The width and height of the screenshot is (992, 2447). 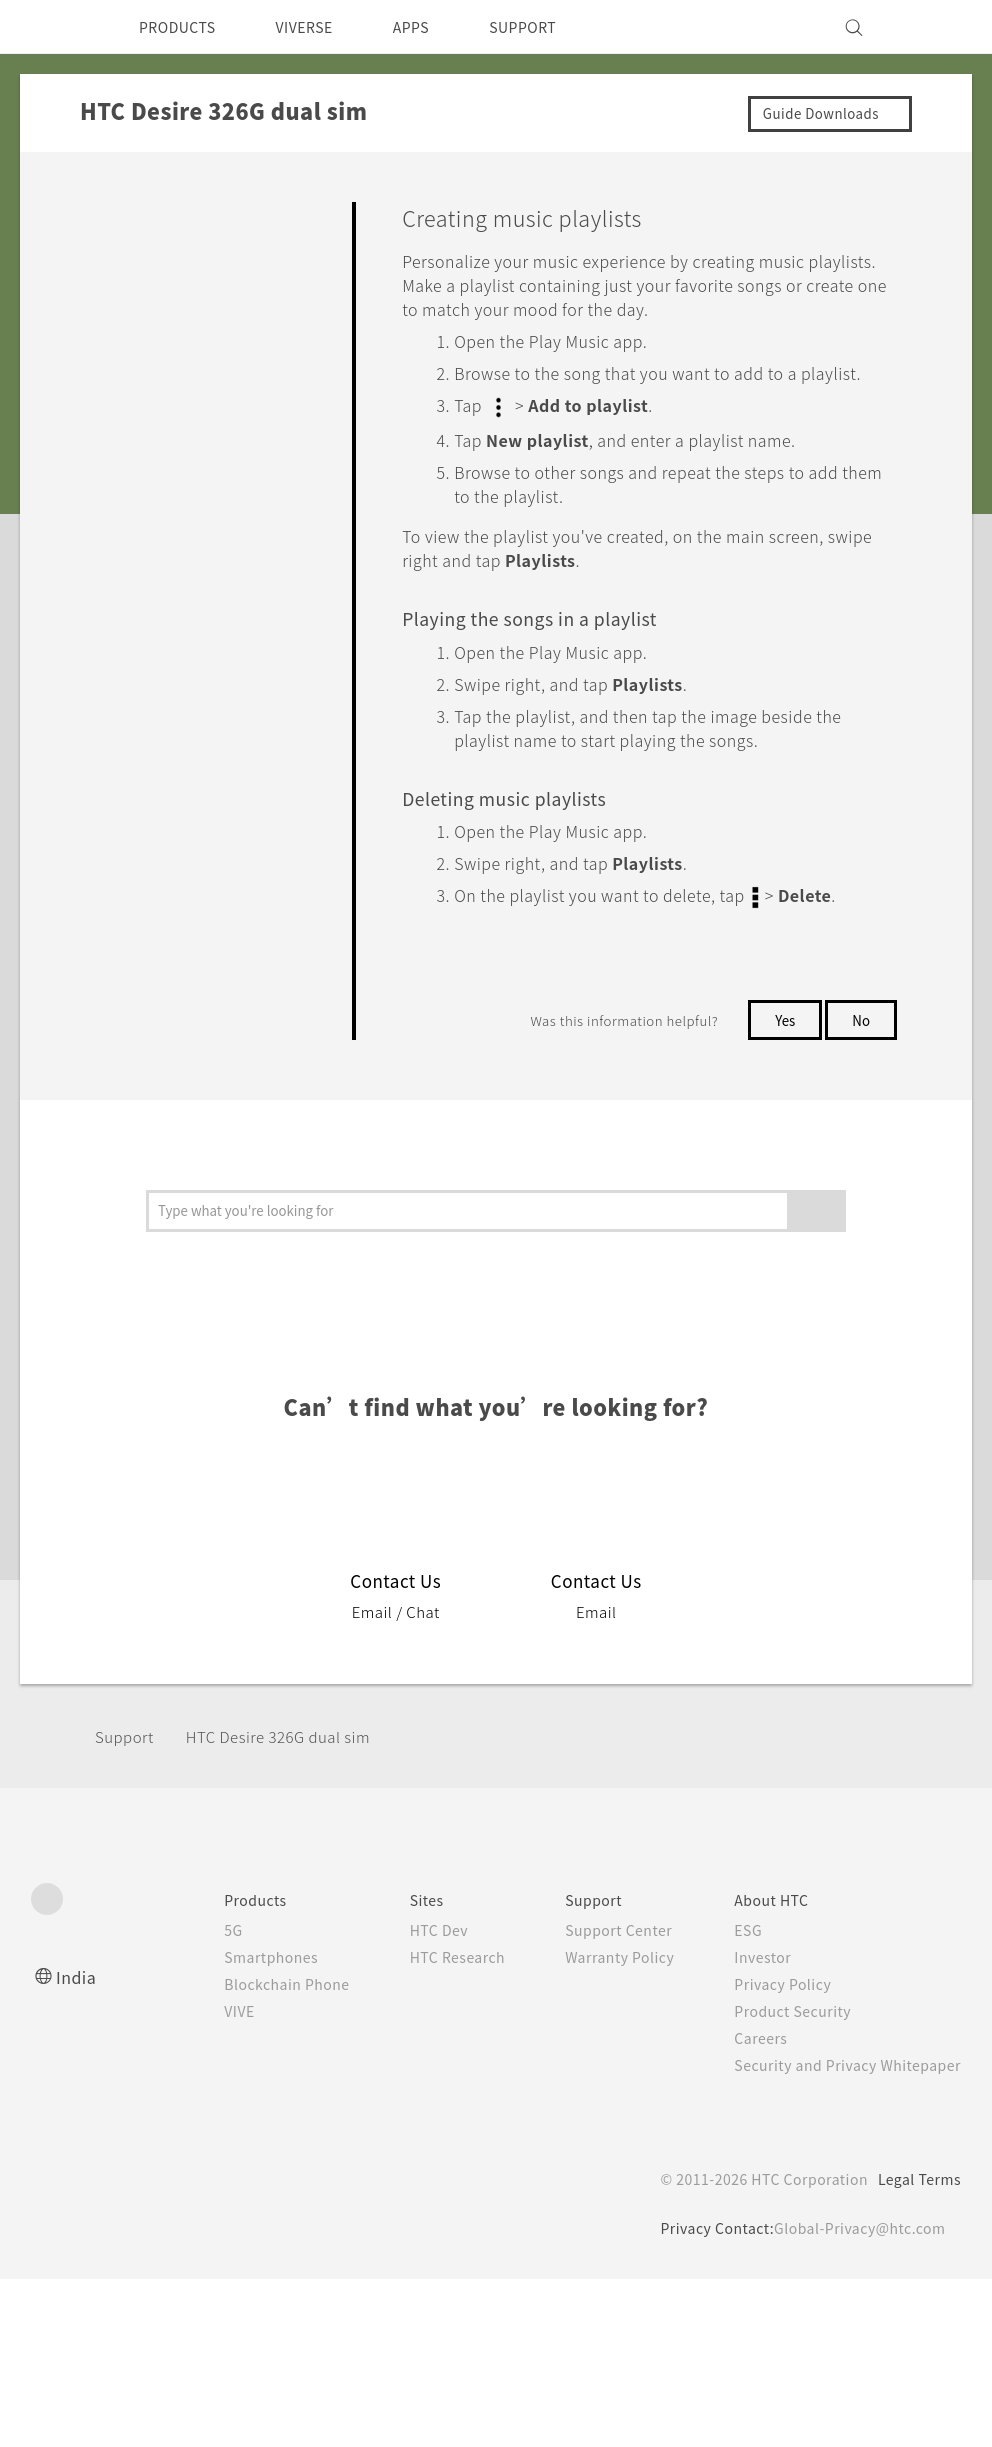 What do you see at coordinates (437, 27) in the screenshot?
I see `APPS` at bounding box center [437, 27].